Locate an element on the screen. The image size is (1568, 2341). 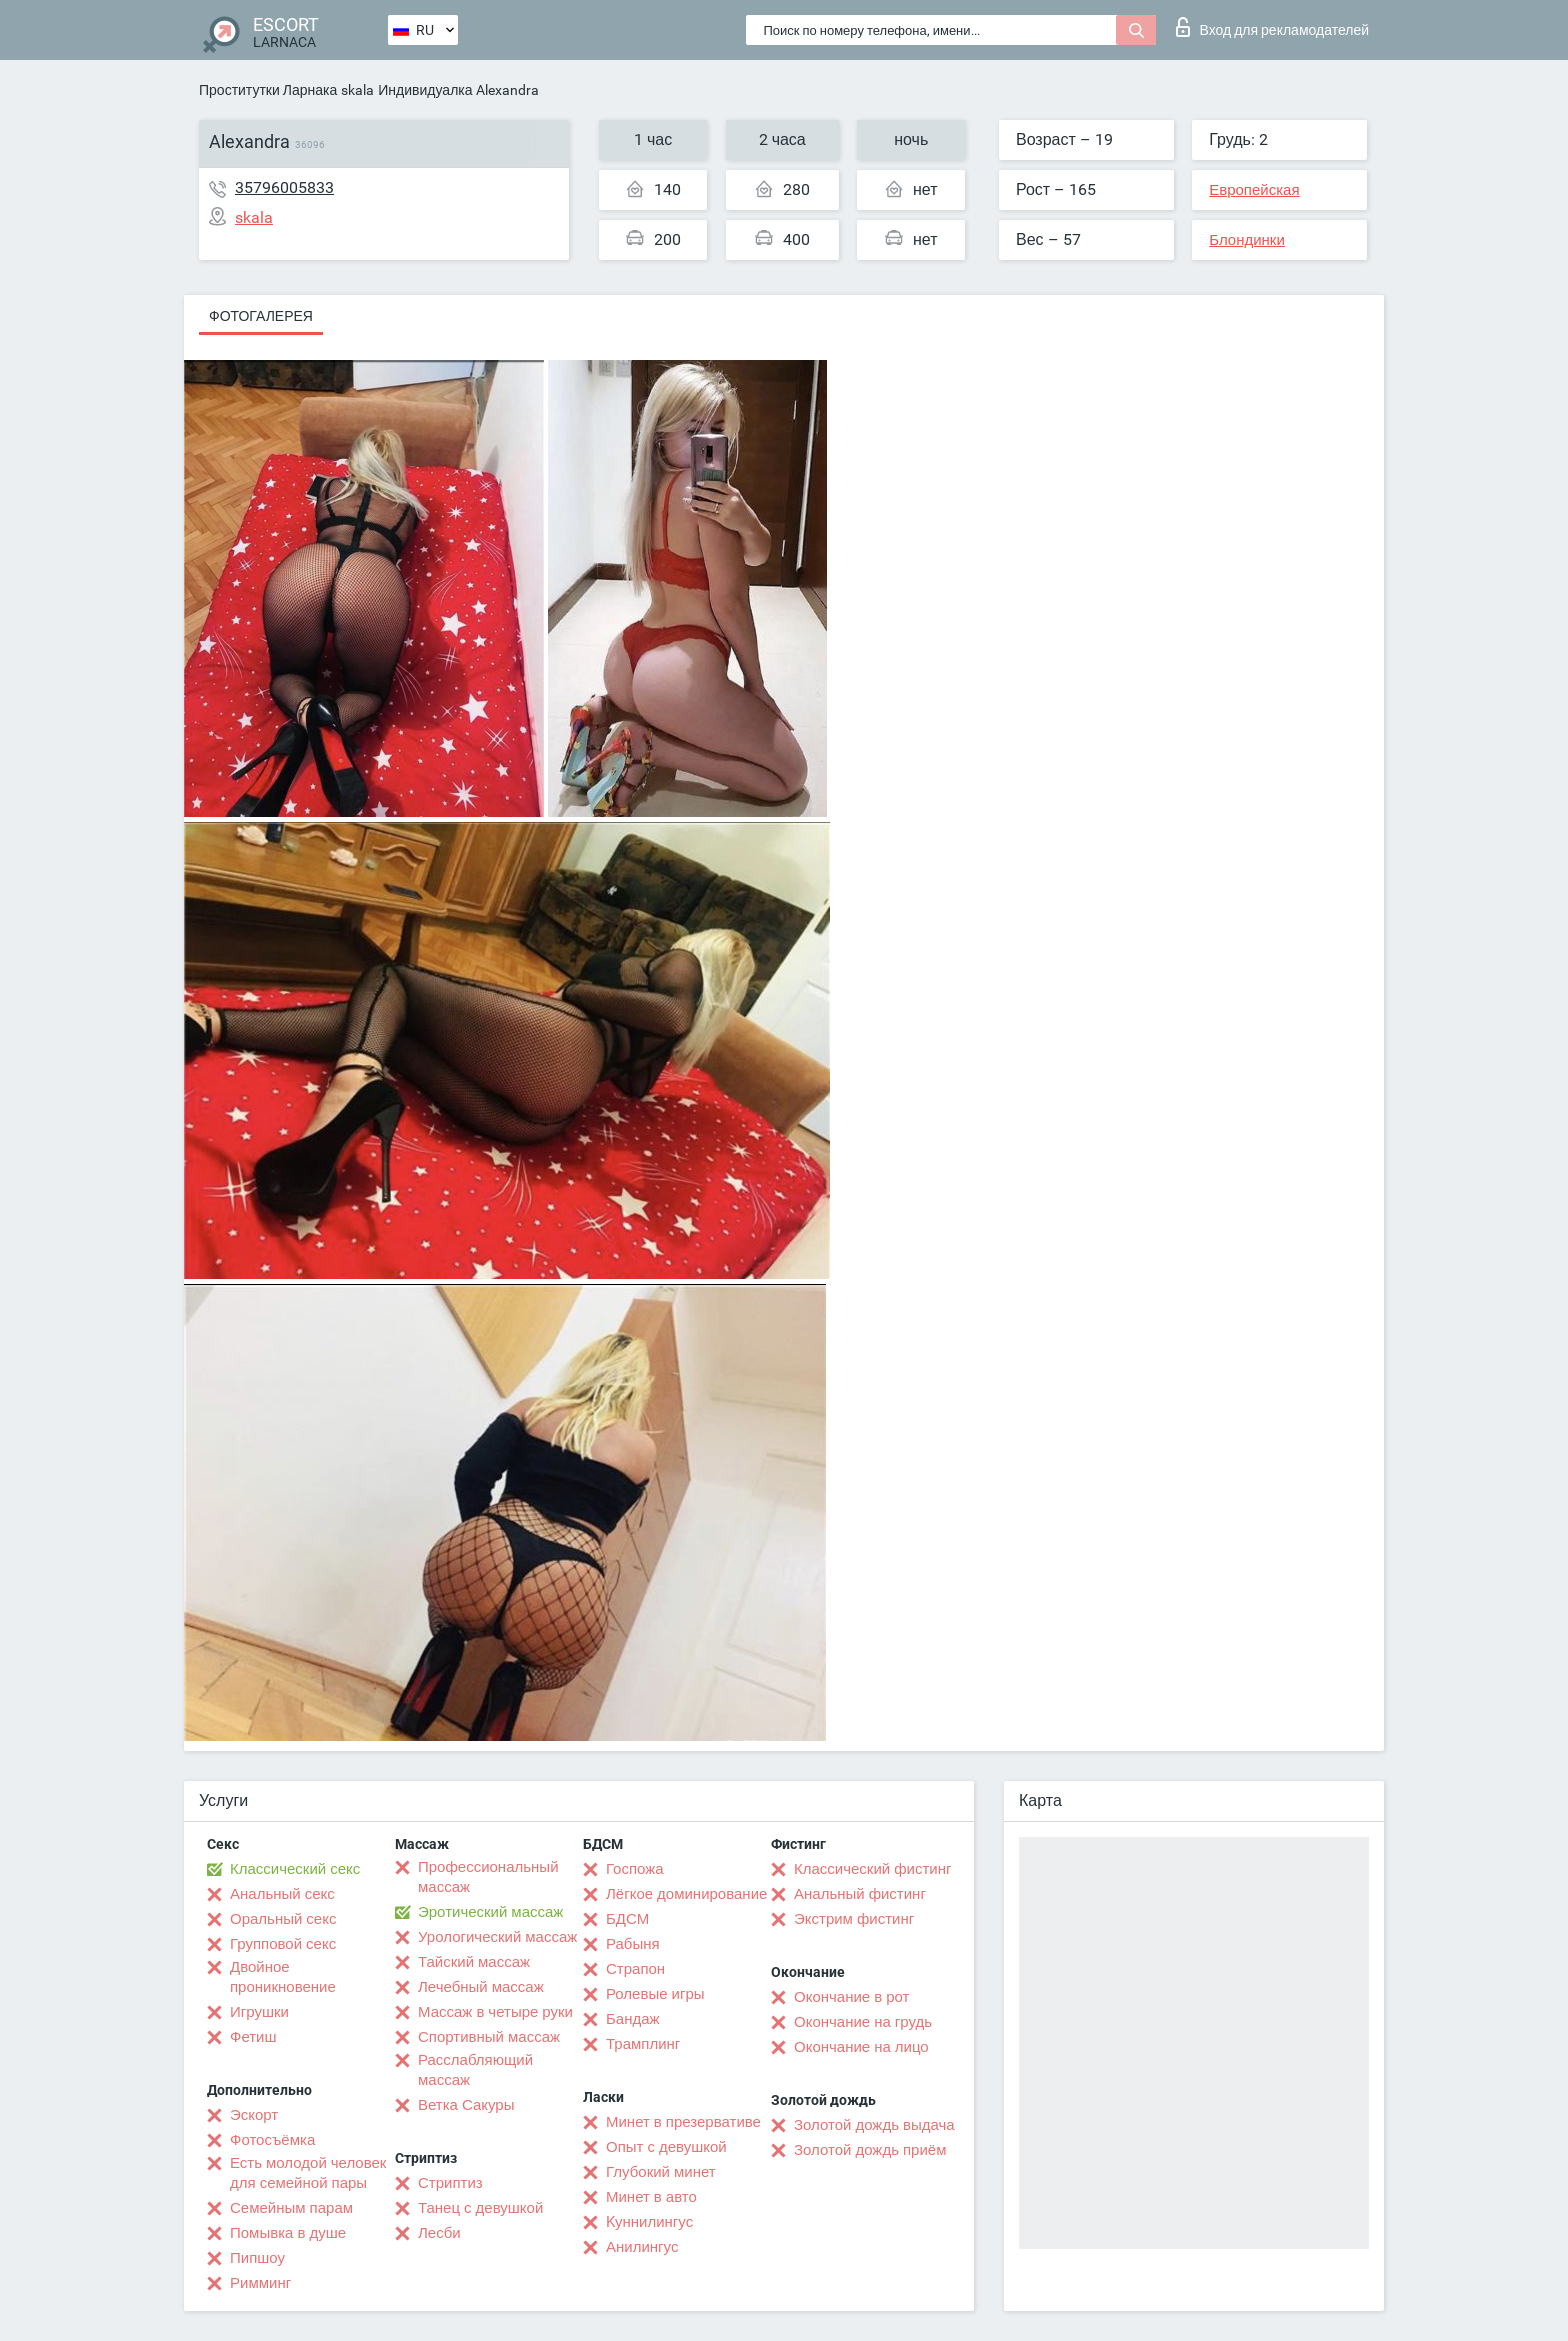
Окончание на лицо is located at coordinates (861, 2047).